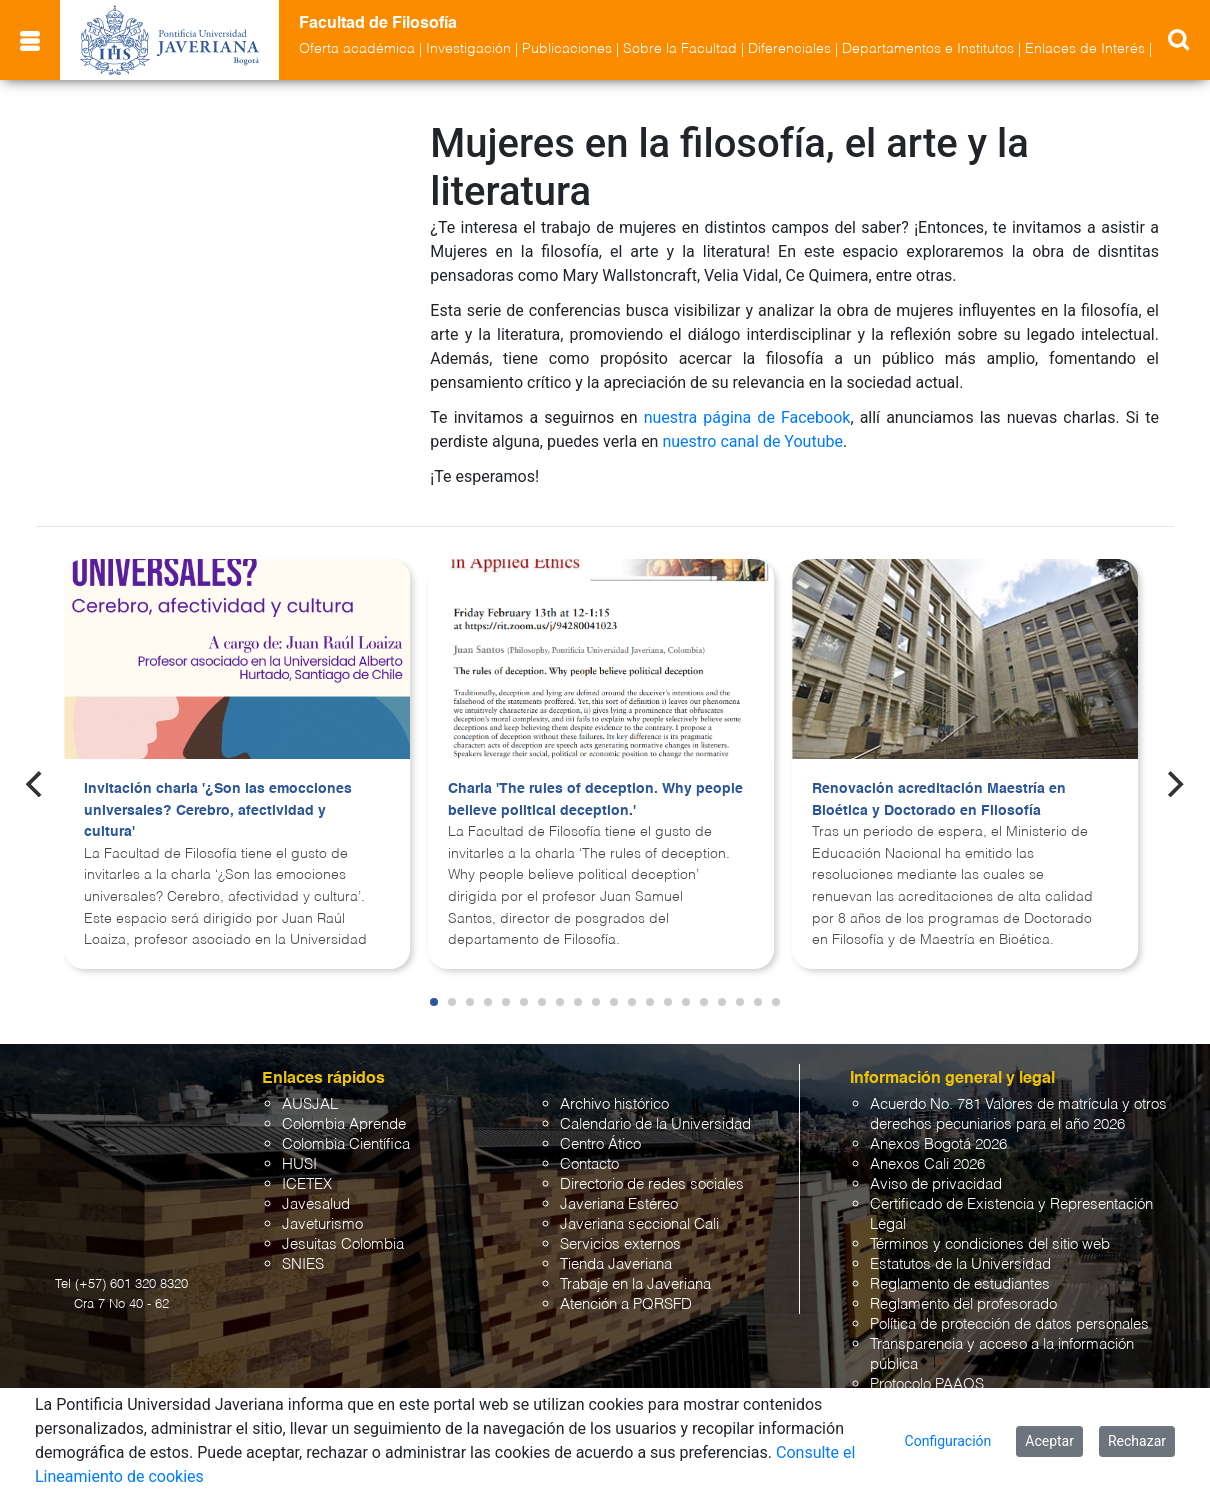 This screenshot has height=1494, width=1210. I want to click on Política de protección de datos personales, so click(1009, 1324).